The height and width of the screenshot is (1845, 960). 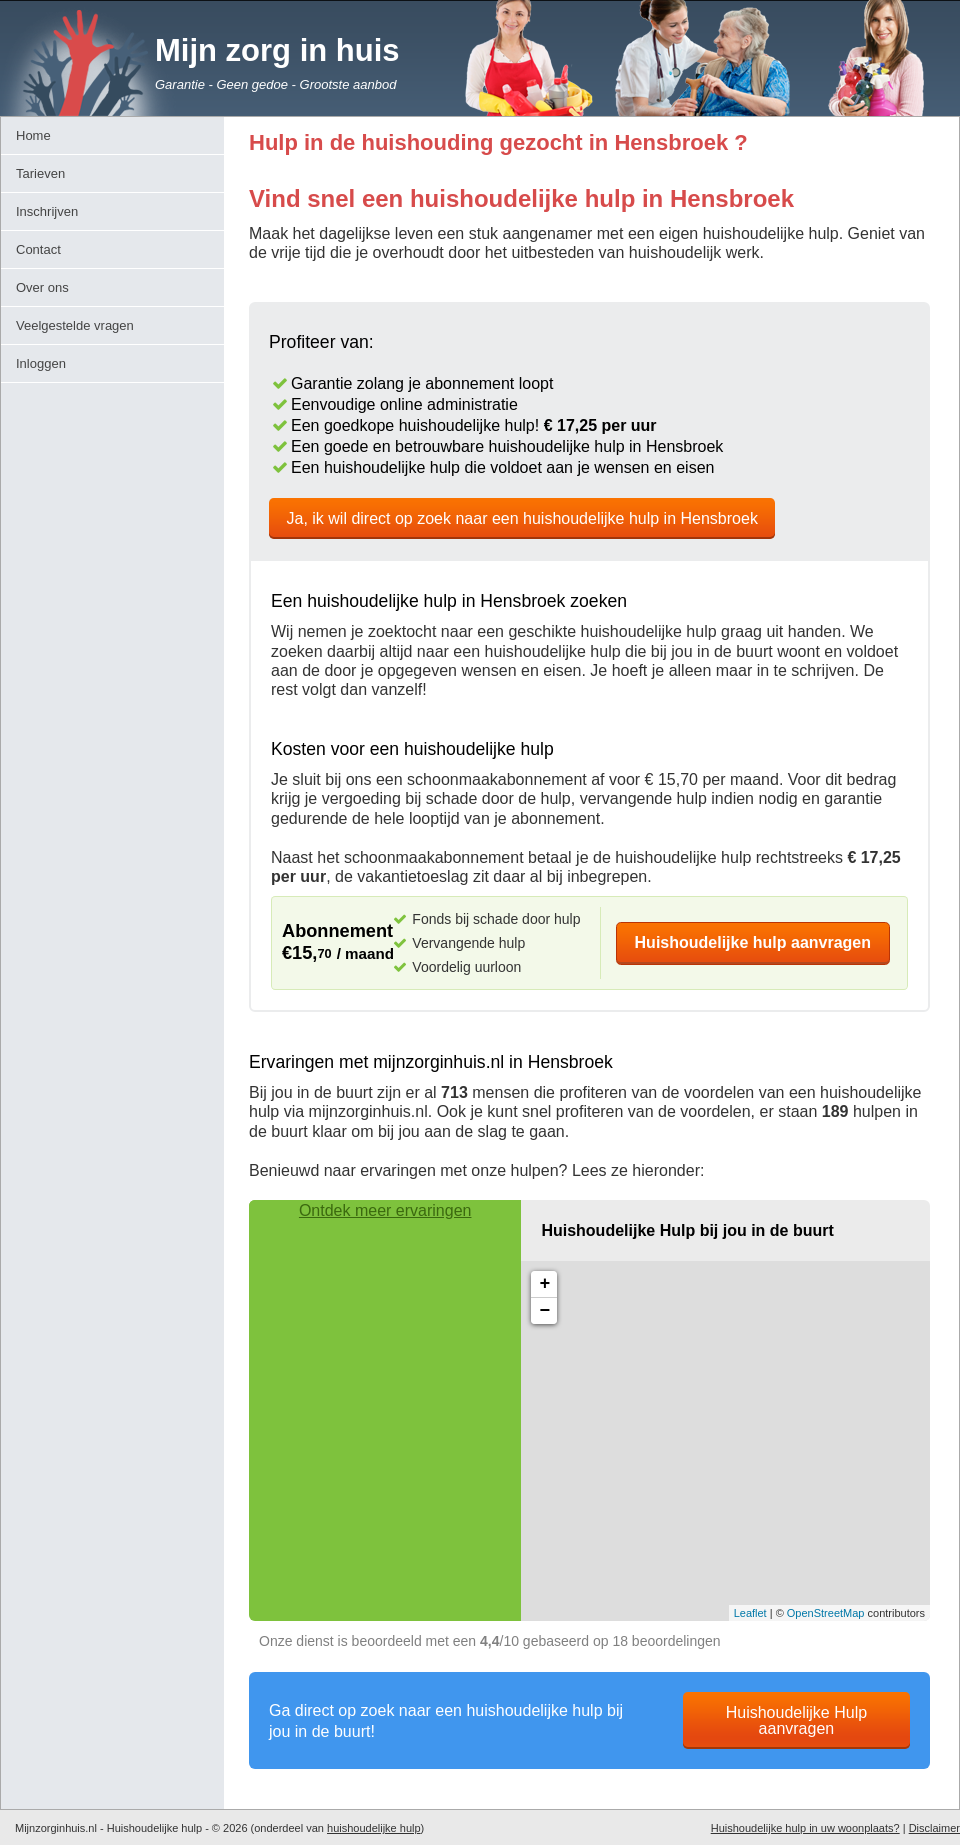 What do you see at coordinates (796, 1720) in the screenshot?
I see `Huishoudelijke Hulp aanvragen` at bounding box center [796, 1720].